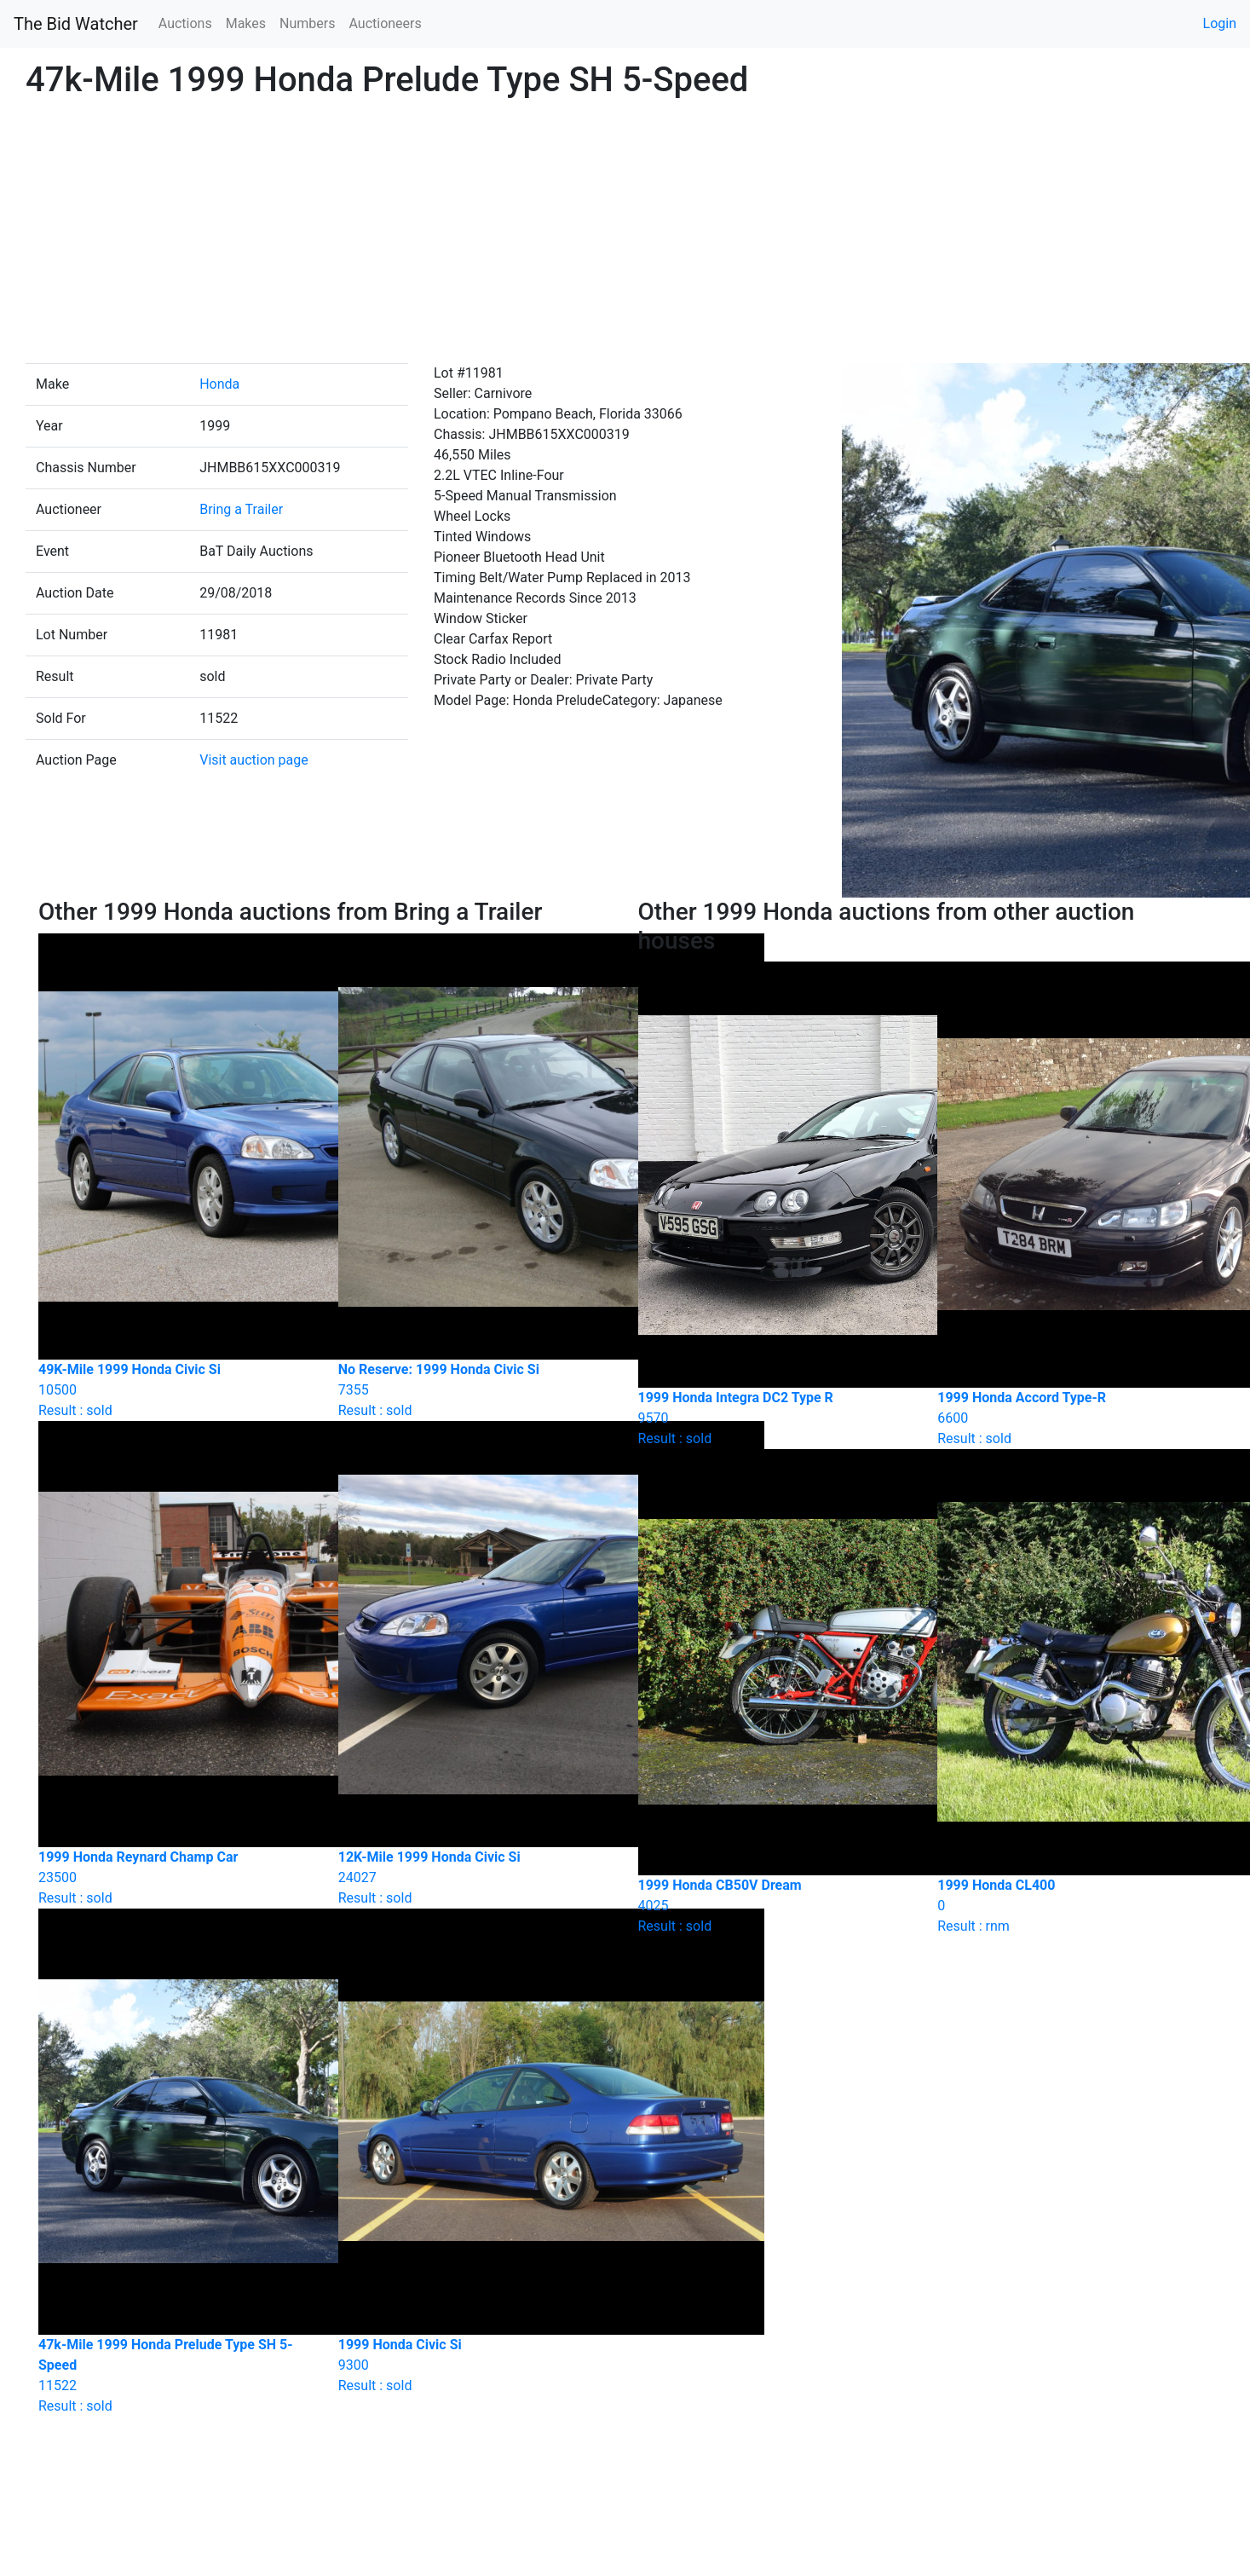 The image size is (1250, 2576). I want to click on Visit auction page, so click(253, 760).